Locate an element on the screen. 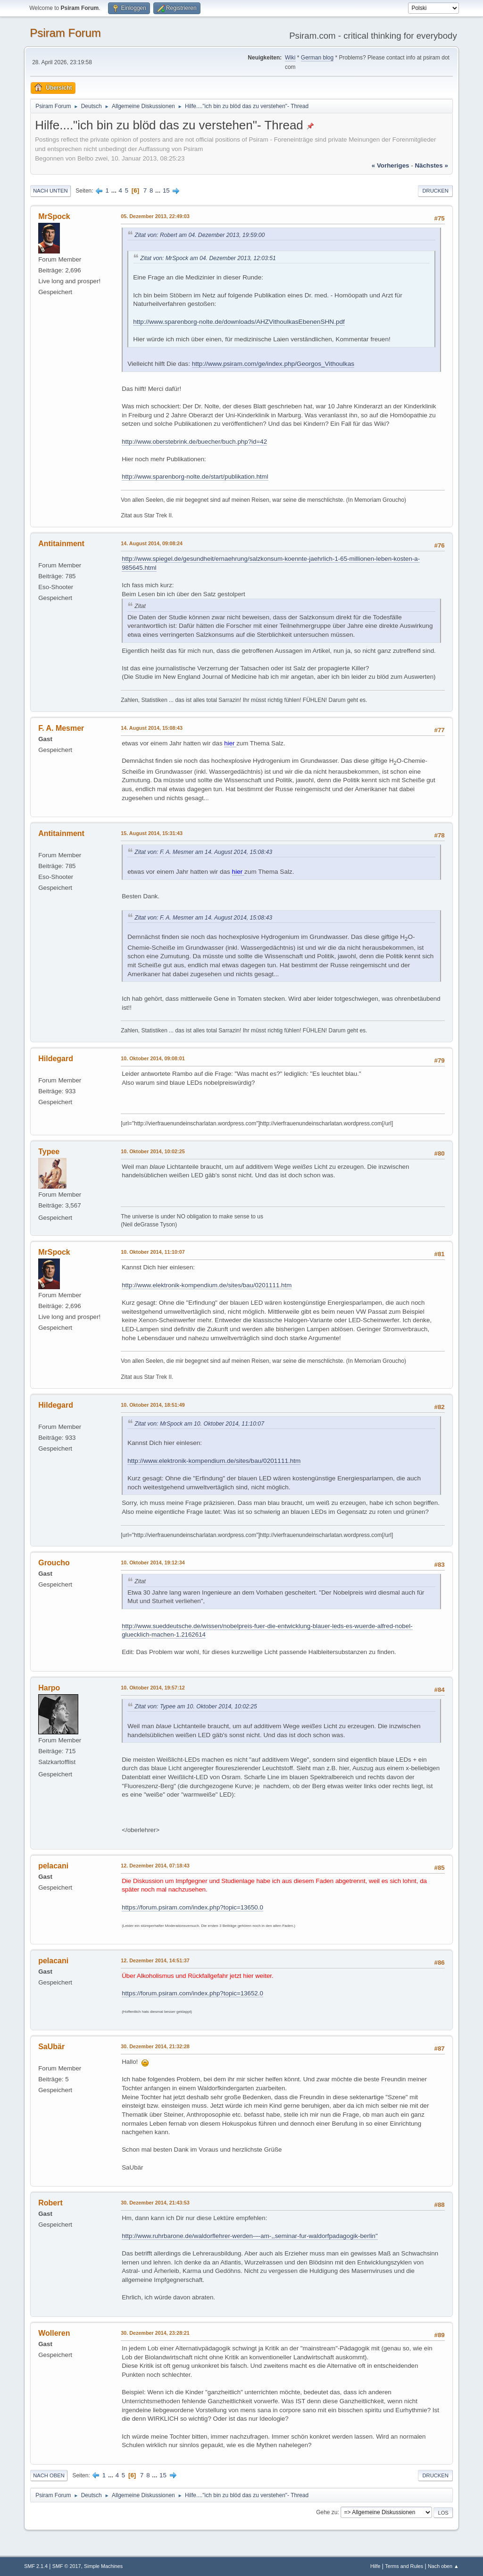  Hilfe is located at coordinates (375, 2566).